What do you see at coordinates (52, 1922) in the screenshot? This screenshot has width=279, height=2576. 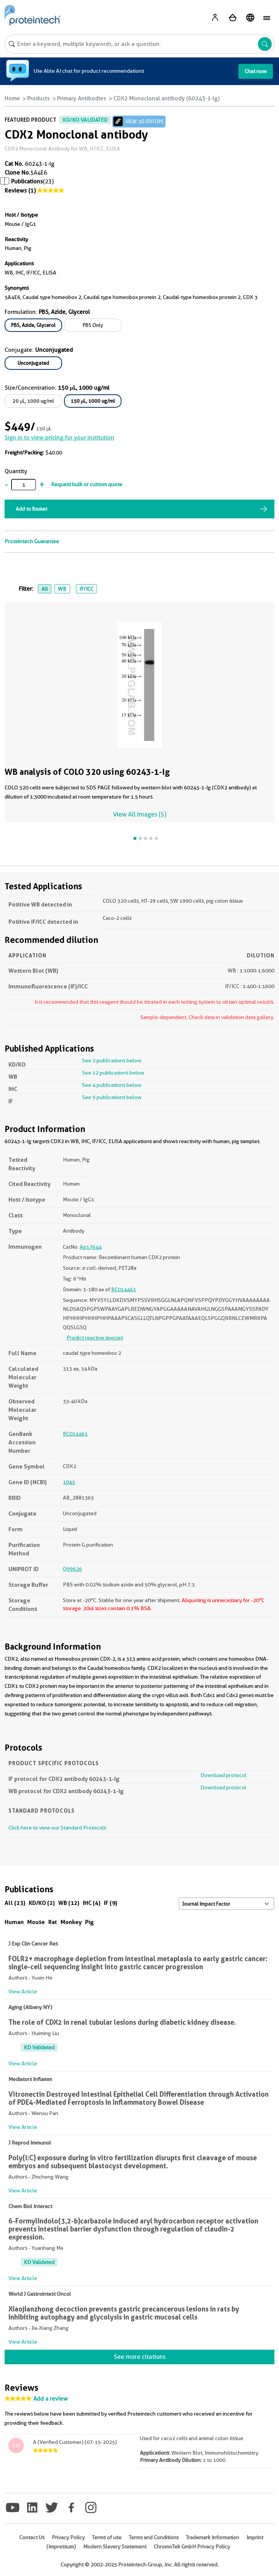 I see `Rat` at bounding box center [52, 1922].